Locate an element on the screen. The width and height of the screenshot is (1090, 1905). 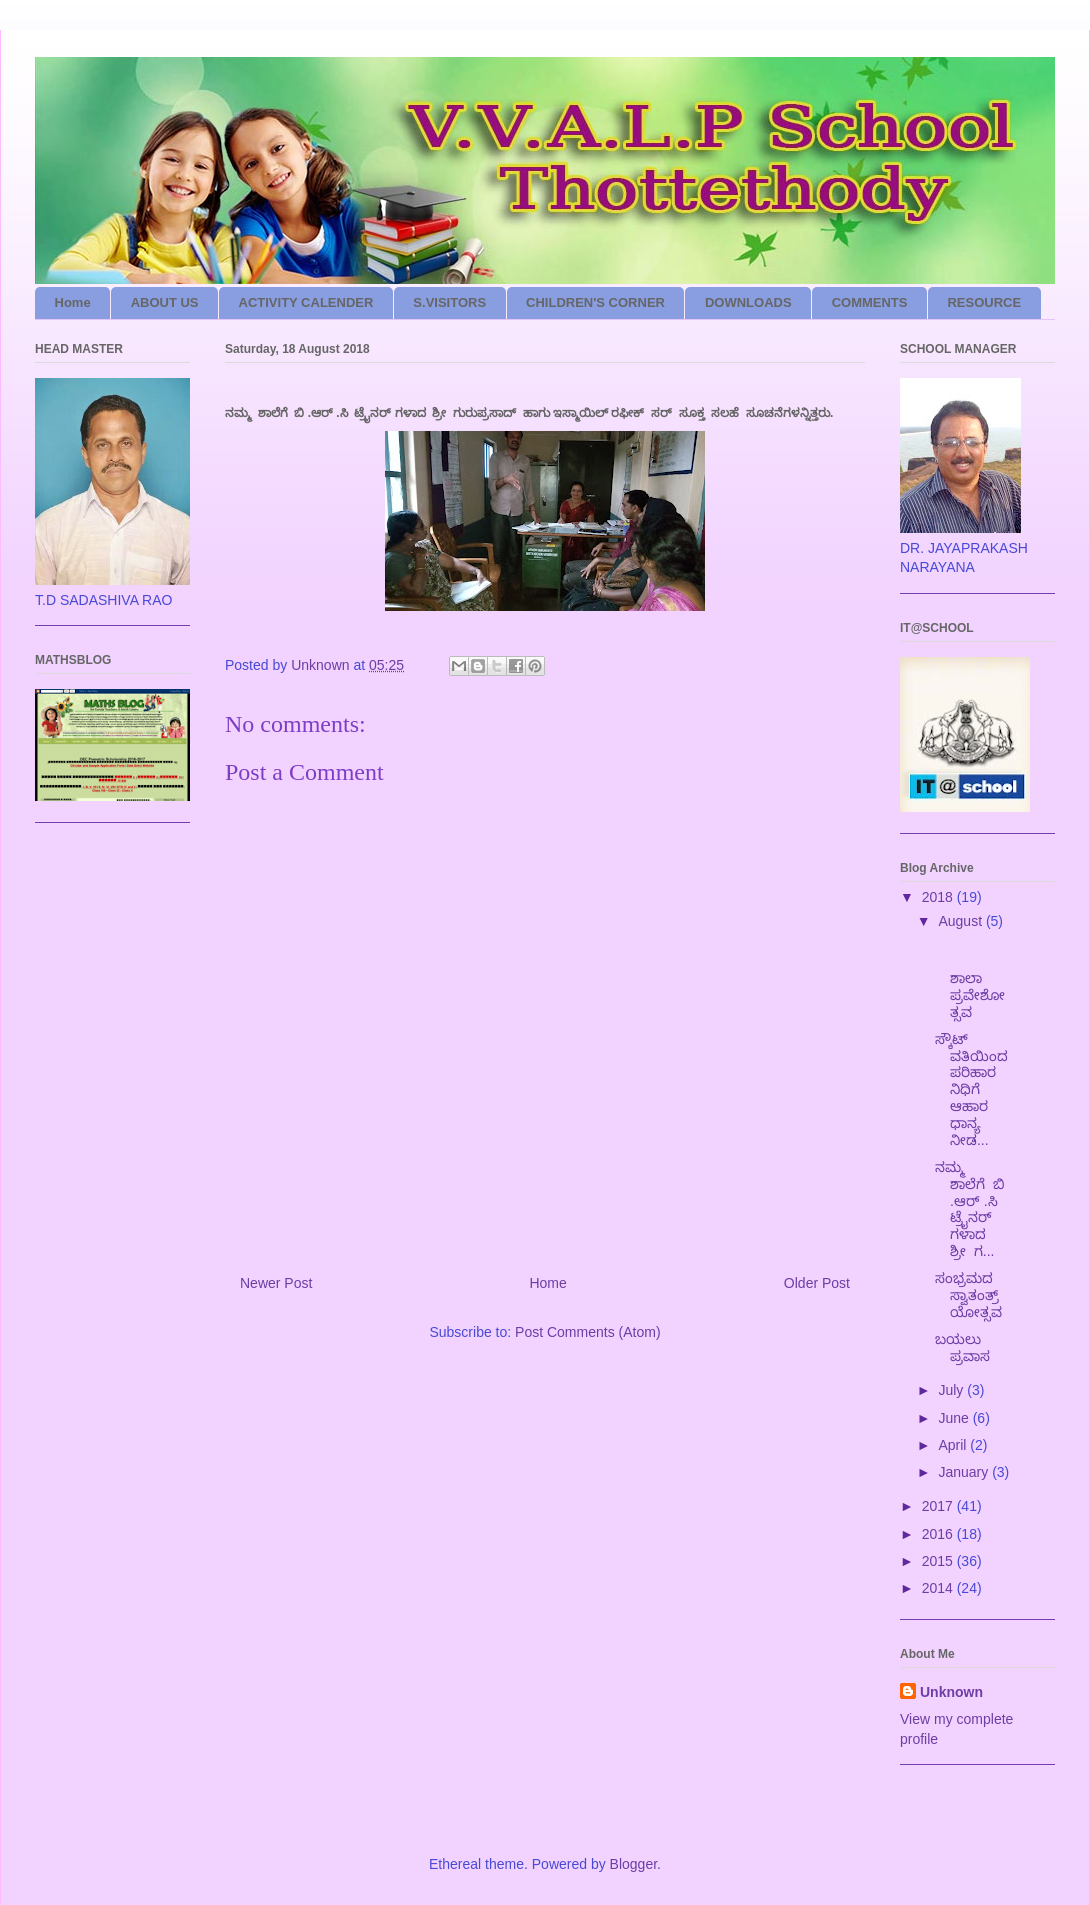
DOWNLOADS is located at coordinates (748, 302).